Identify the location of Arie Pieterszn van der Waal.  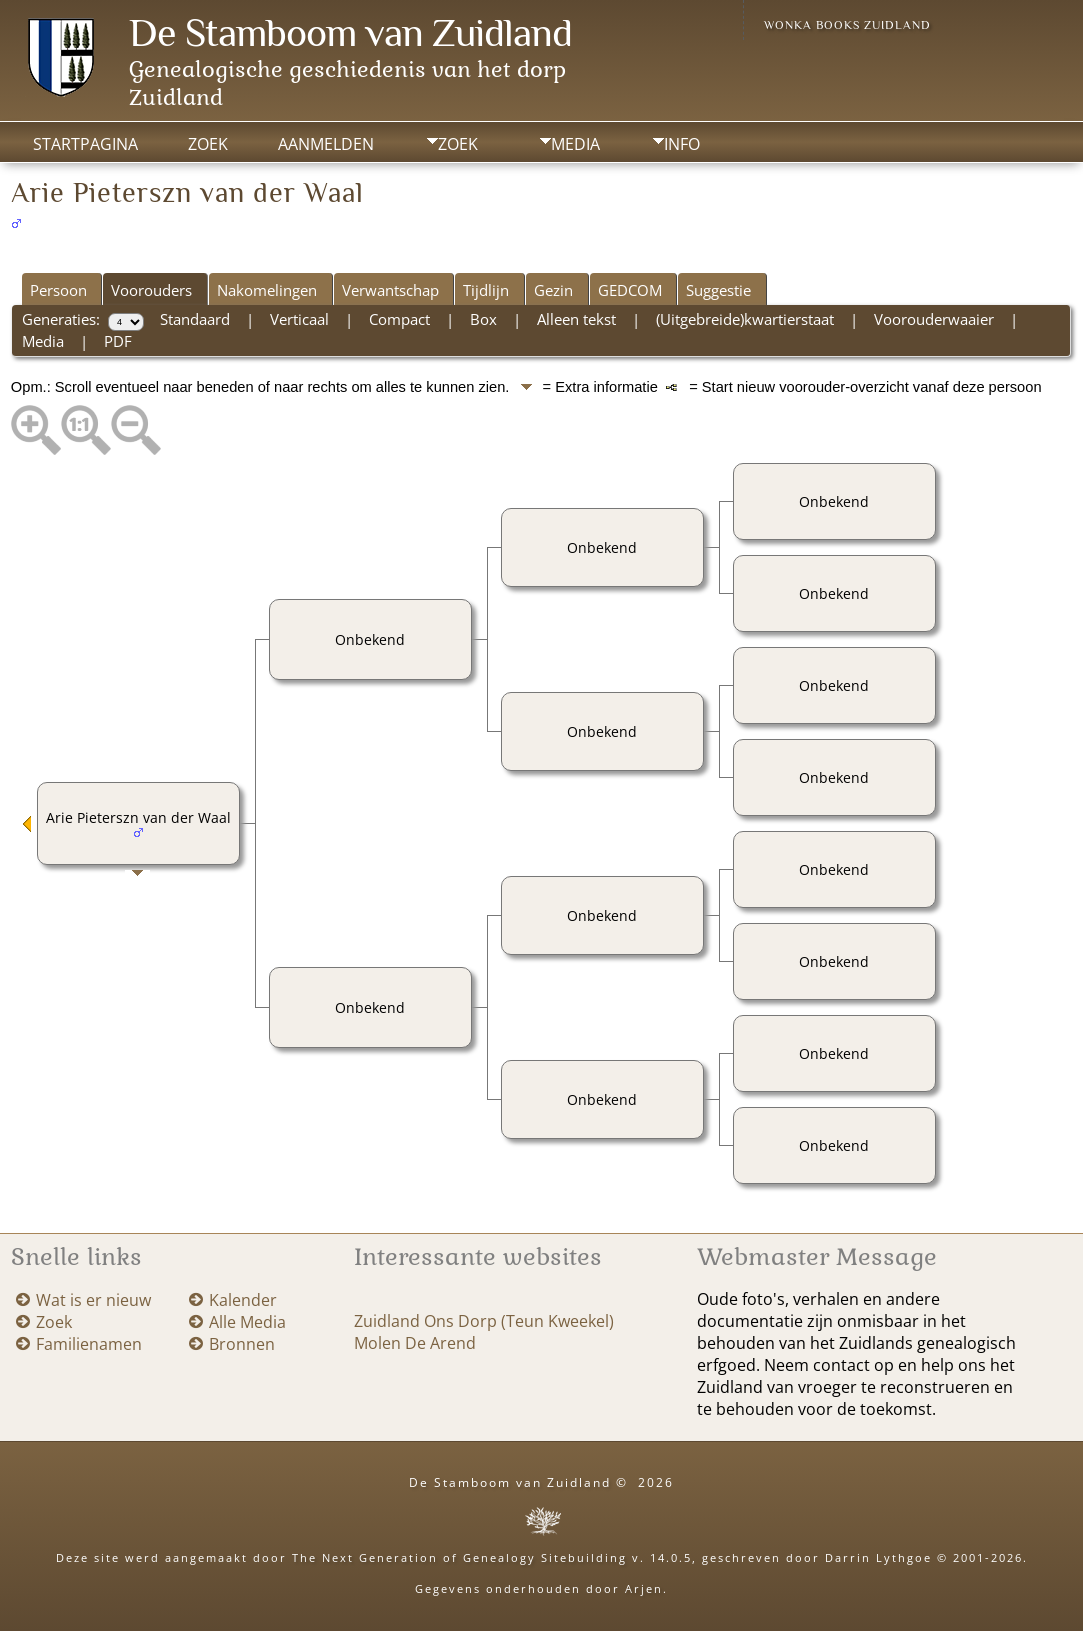
(138, 817).